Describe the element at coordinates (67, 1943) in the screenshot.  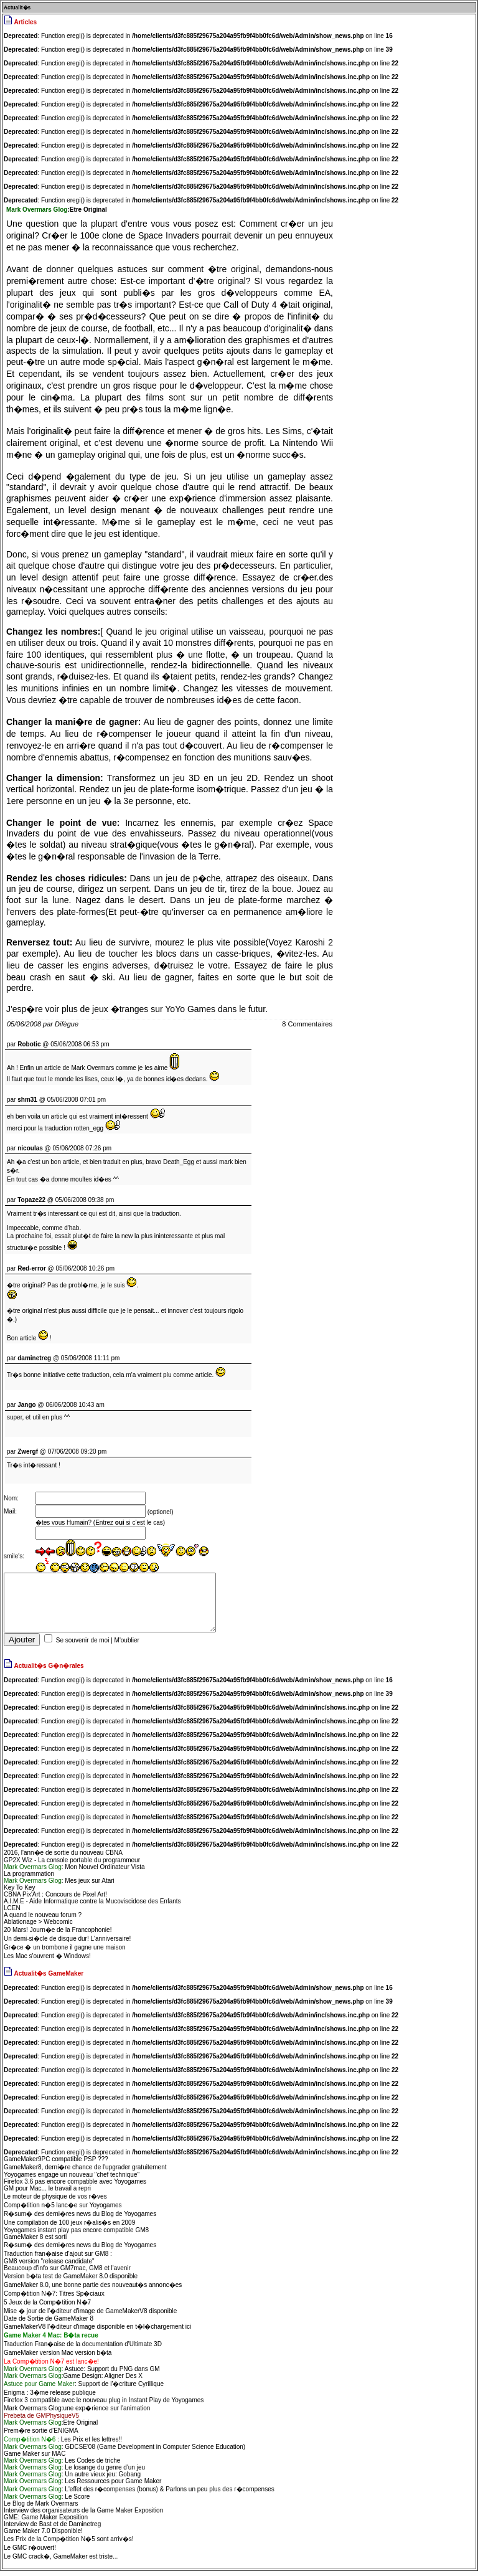
I see `Un demi-si�cle de disque dur! L'anniversaire!` at that location.